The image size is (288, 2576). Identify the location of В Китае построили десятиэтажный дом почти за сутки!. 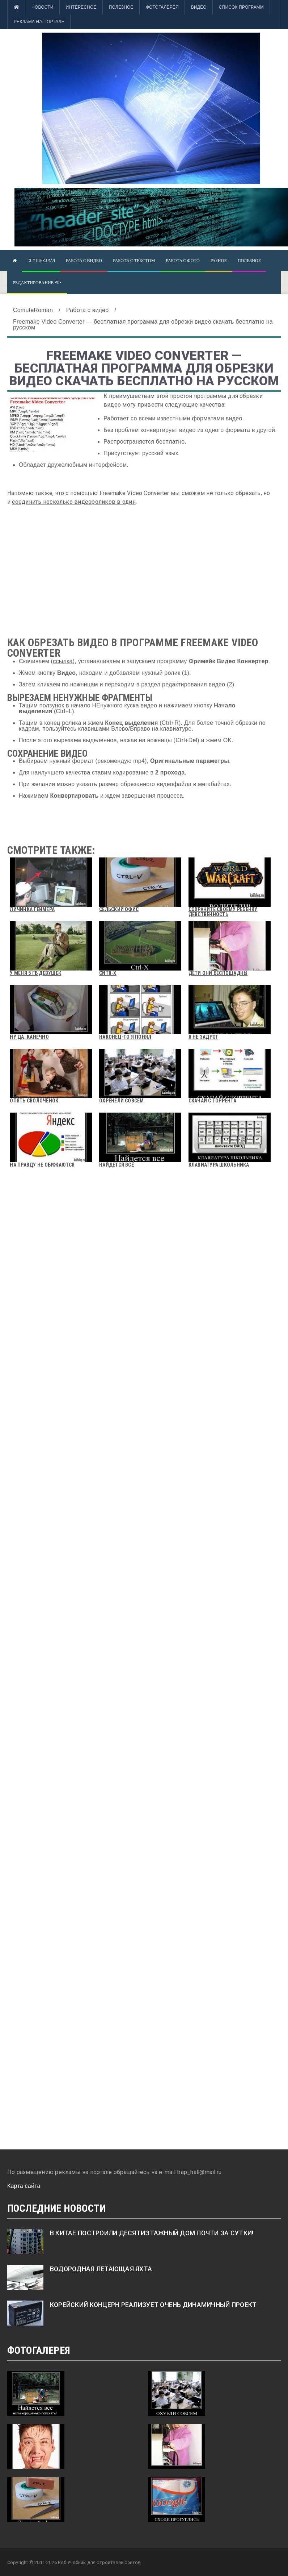
(151, 2233).